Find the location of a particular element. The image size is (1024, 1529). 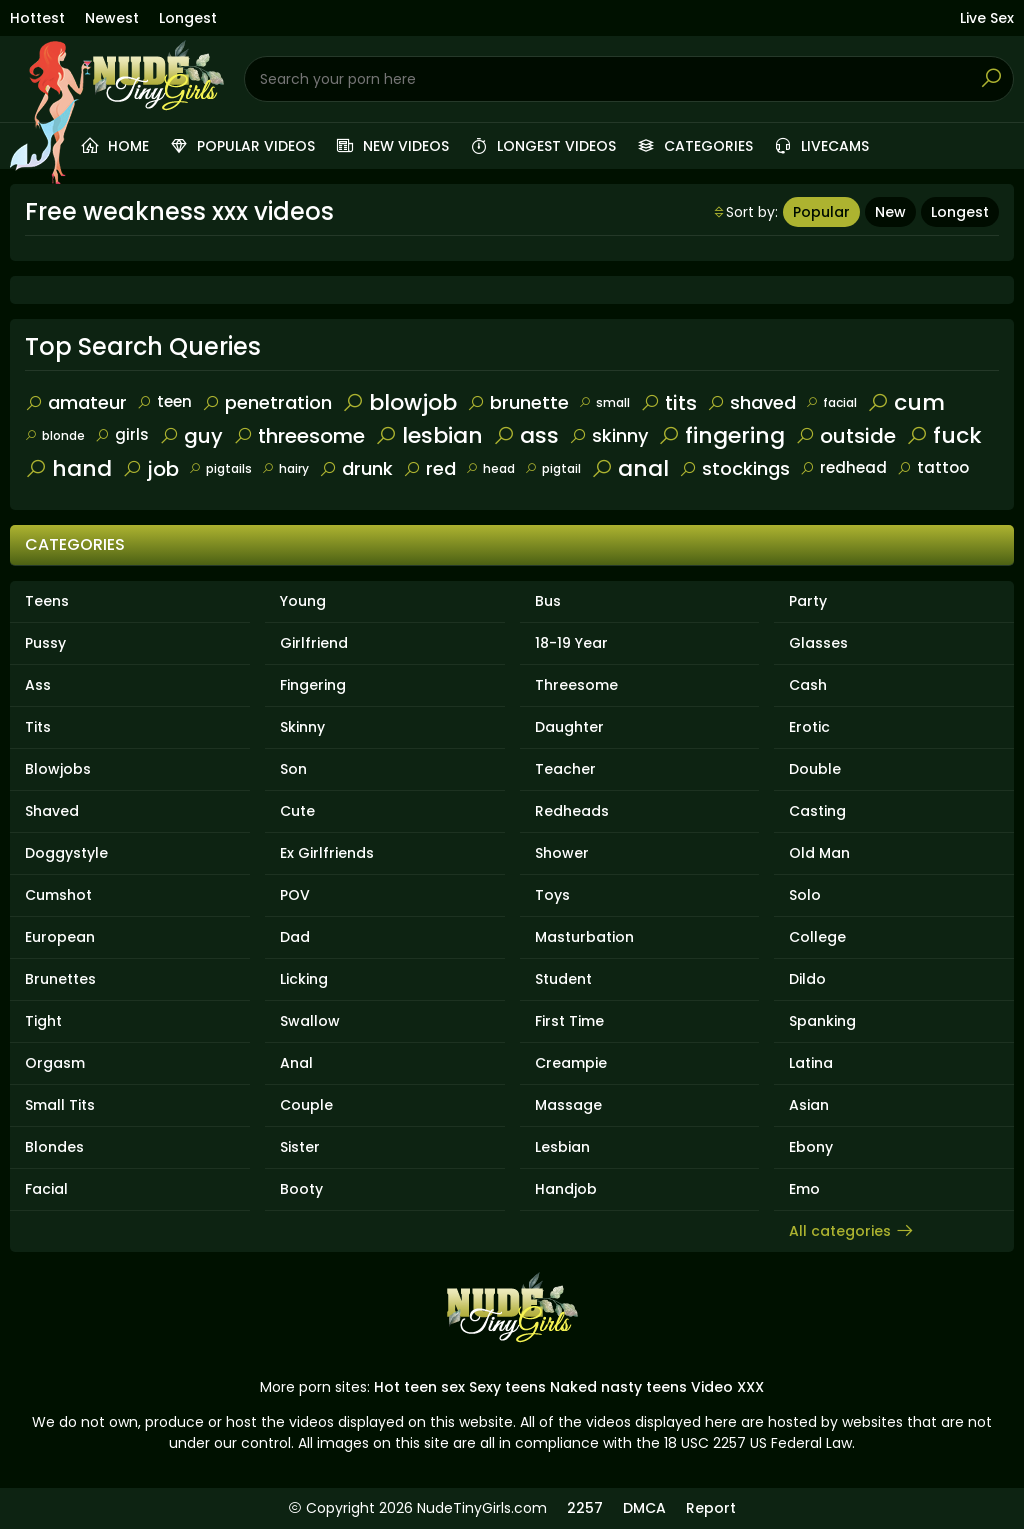

New videos is located at coordinates (392, 146).